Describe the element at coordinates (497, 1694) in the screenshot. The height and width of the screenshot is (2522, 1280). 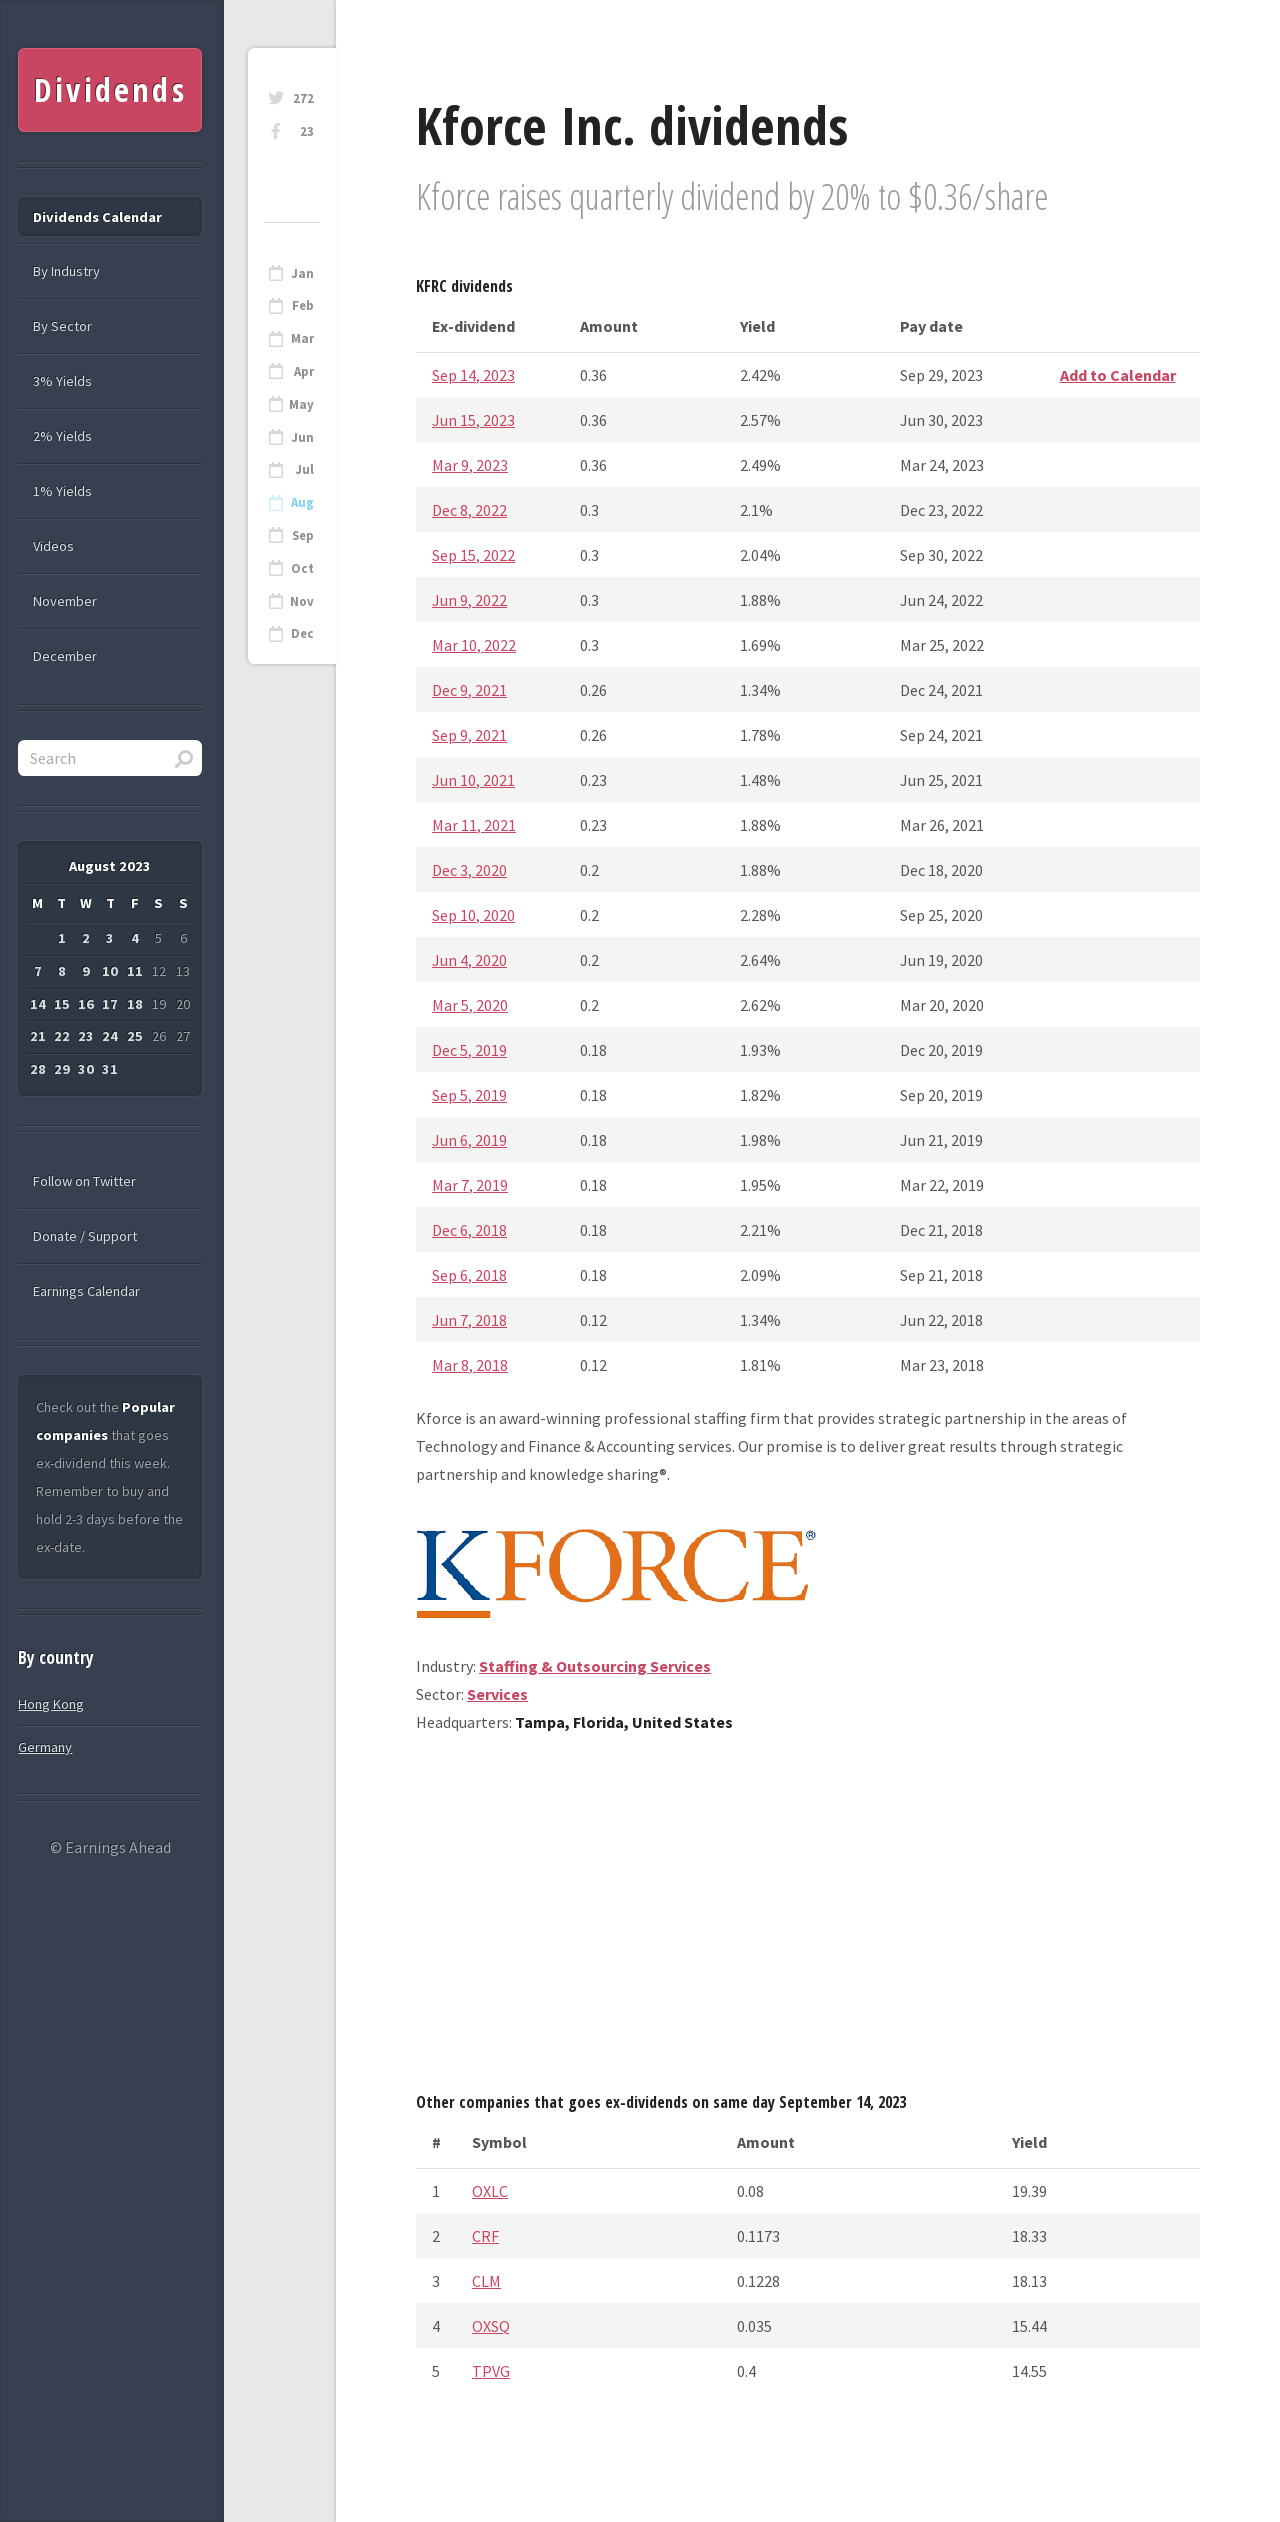
I see `Services` at that location.